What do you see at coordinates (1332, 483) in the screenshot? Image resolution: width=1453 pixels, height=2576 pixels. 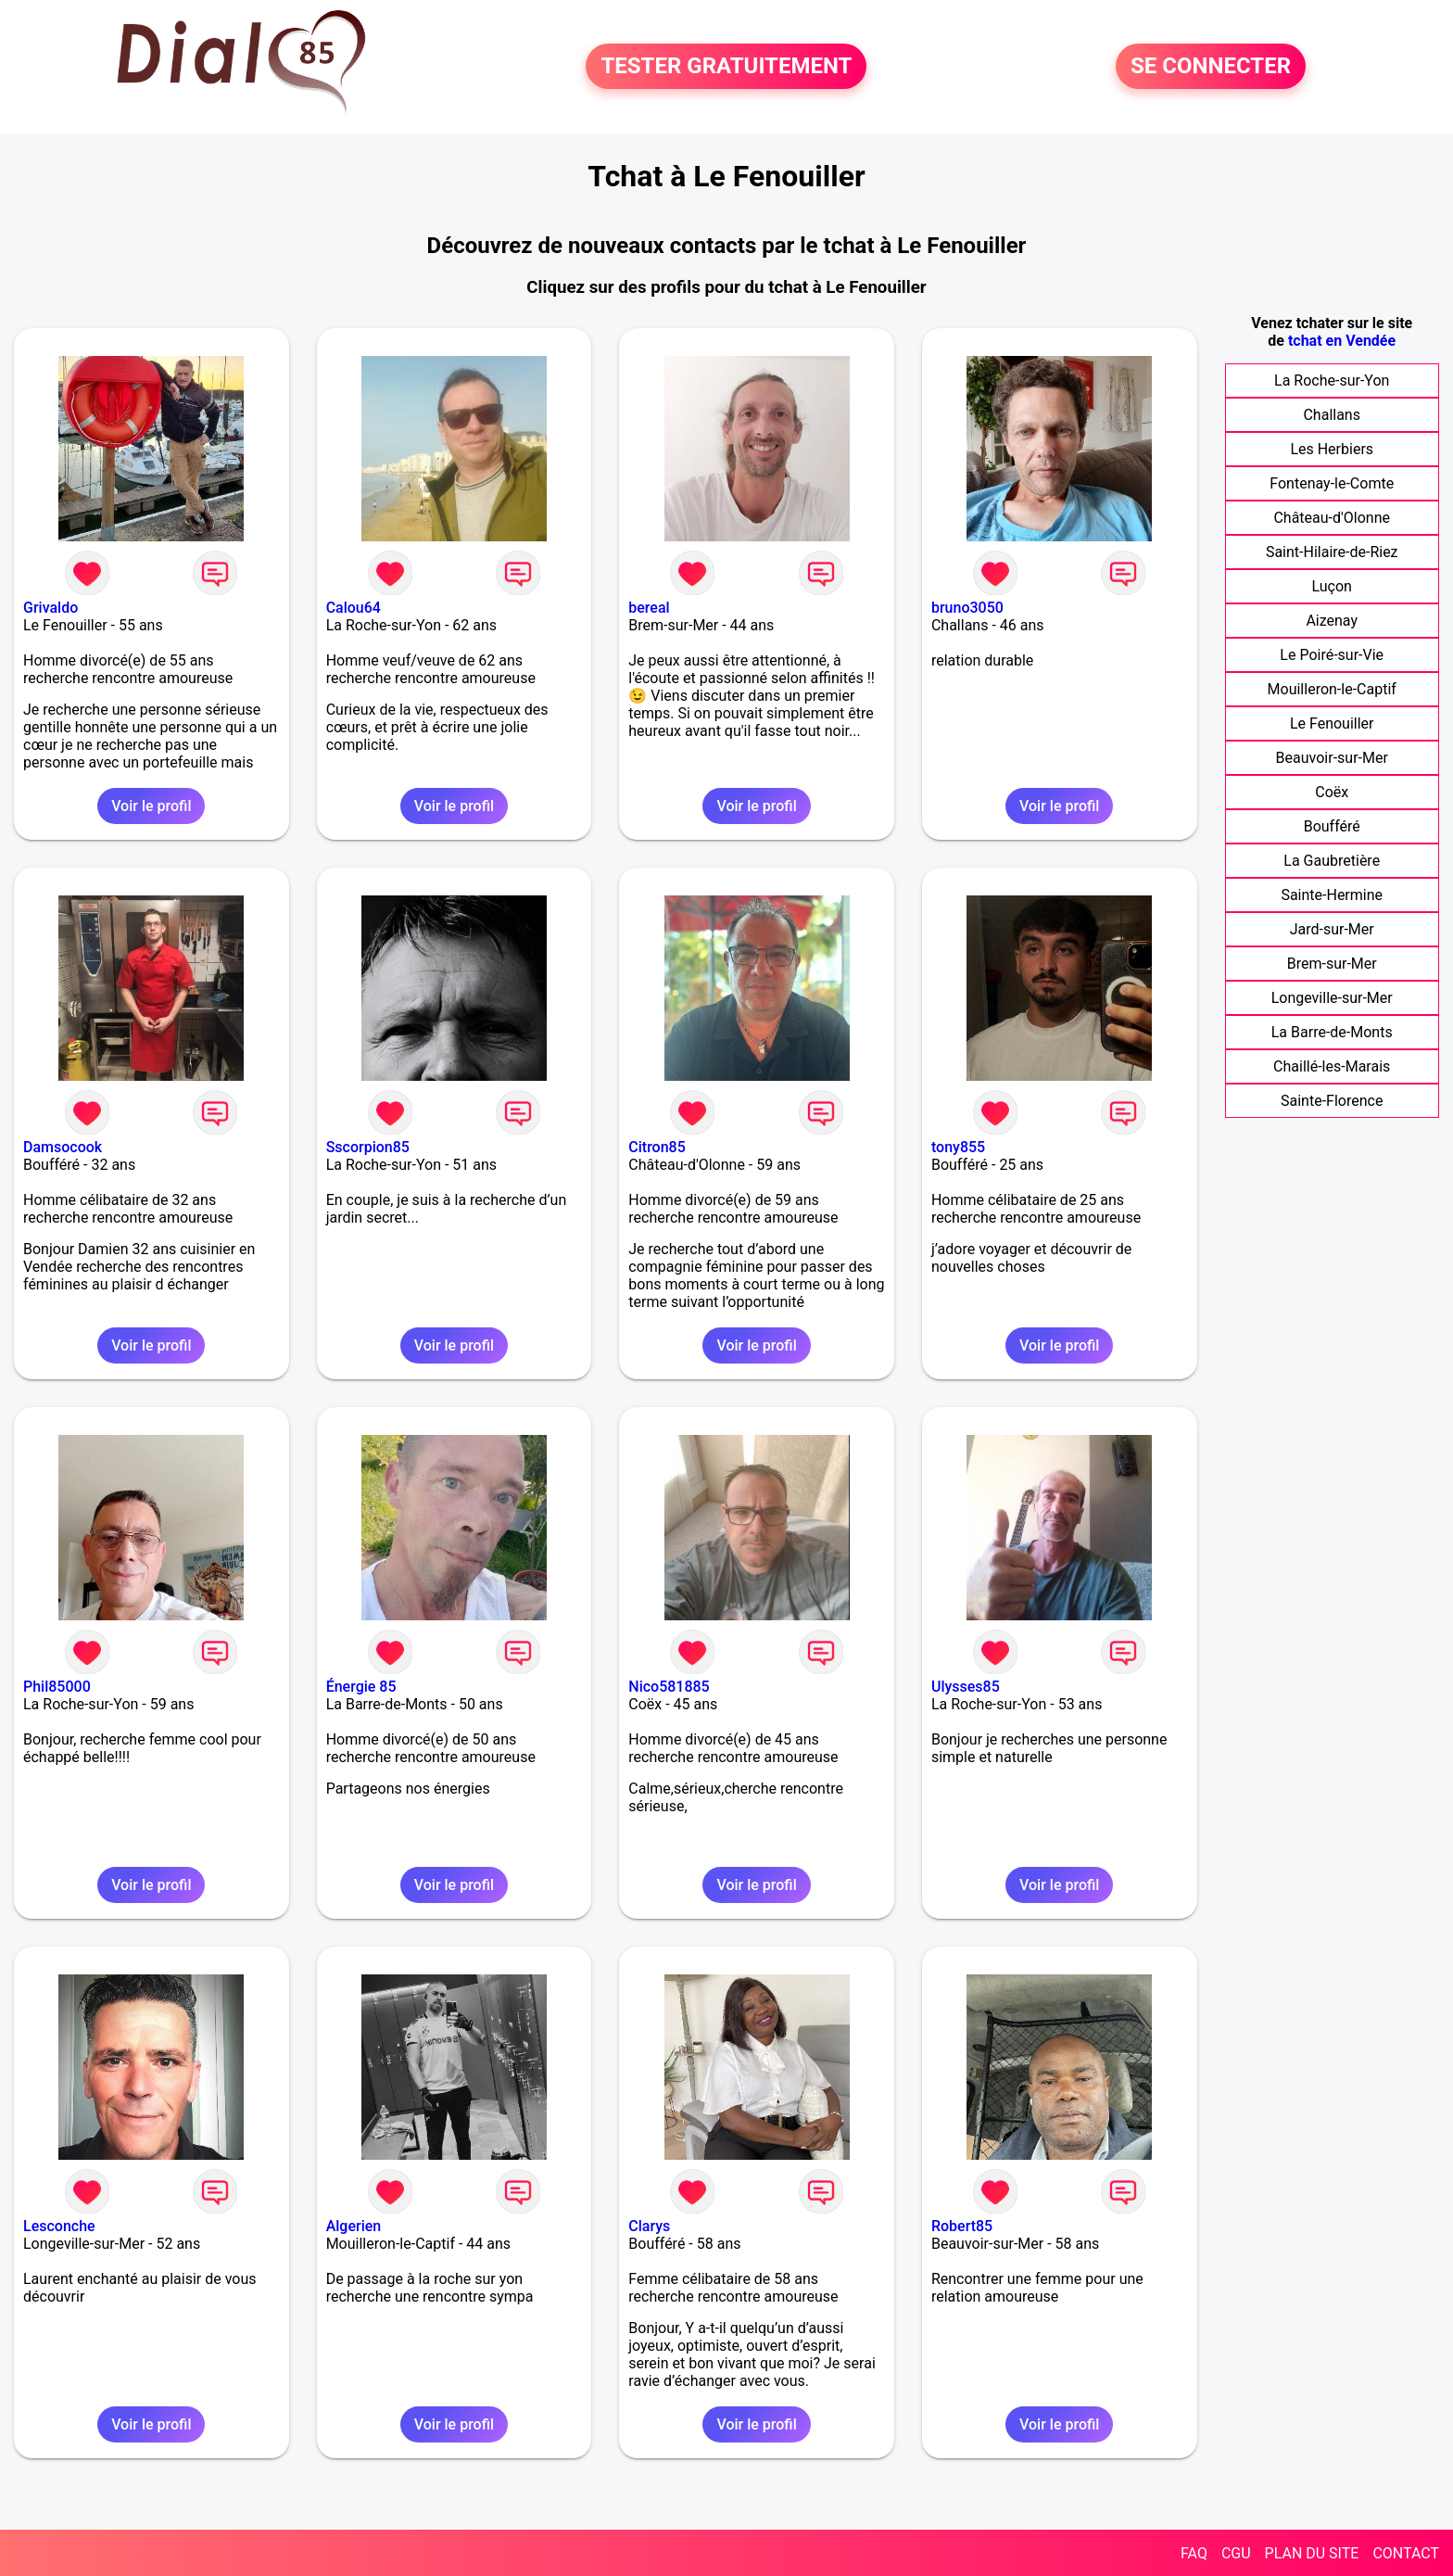 I see `Fontenay-le-Comte` at bounding box center [1332, 483].